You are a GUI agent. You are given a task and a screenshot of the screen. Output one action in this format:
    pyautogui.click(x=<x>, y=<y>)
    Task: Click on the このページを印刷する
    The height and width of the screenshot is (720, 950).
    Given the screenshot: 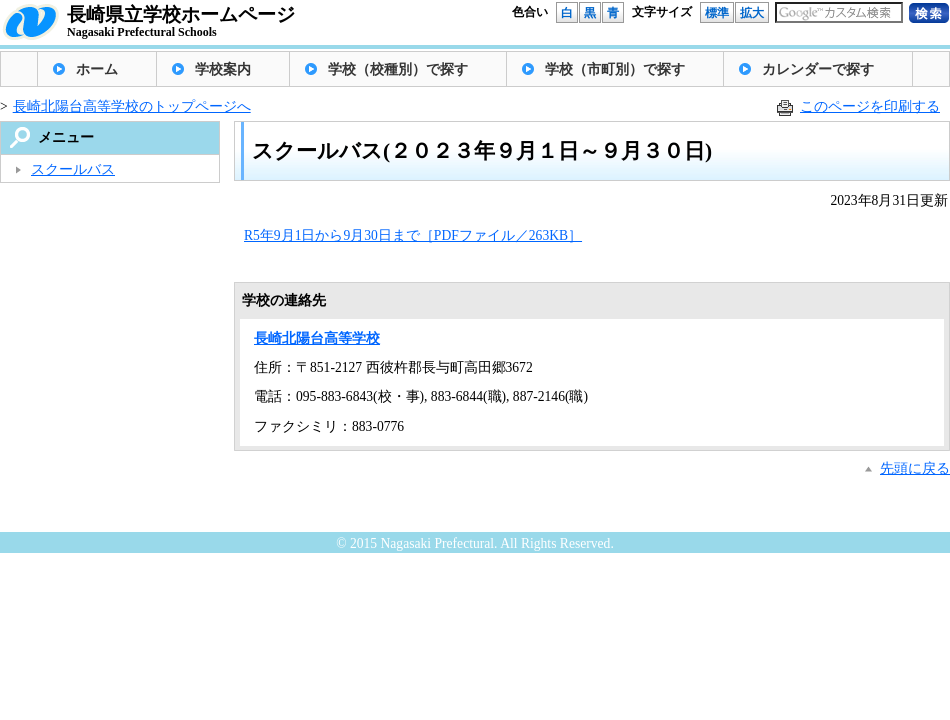 What is the action you would take?
    pyautogui.click(x=870, y=106)
    